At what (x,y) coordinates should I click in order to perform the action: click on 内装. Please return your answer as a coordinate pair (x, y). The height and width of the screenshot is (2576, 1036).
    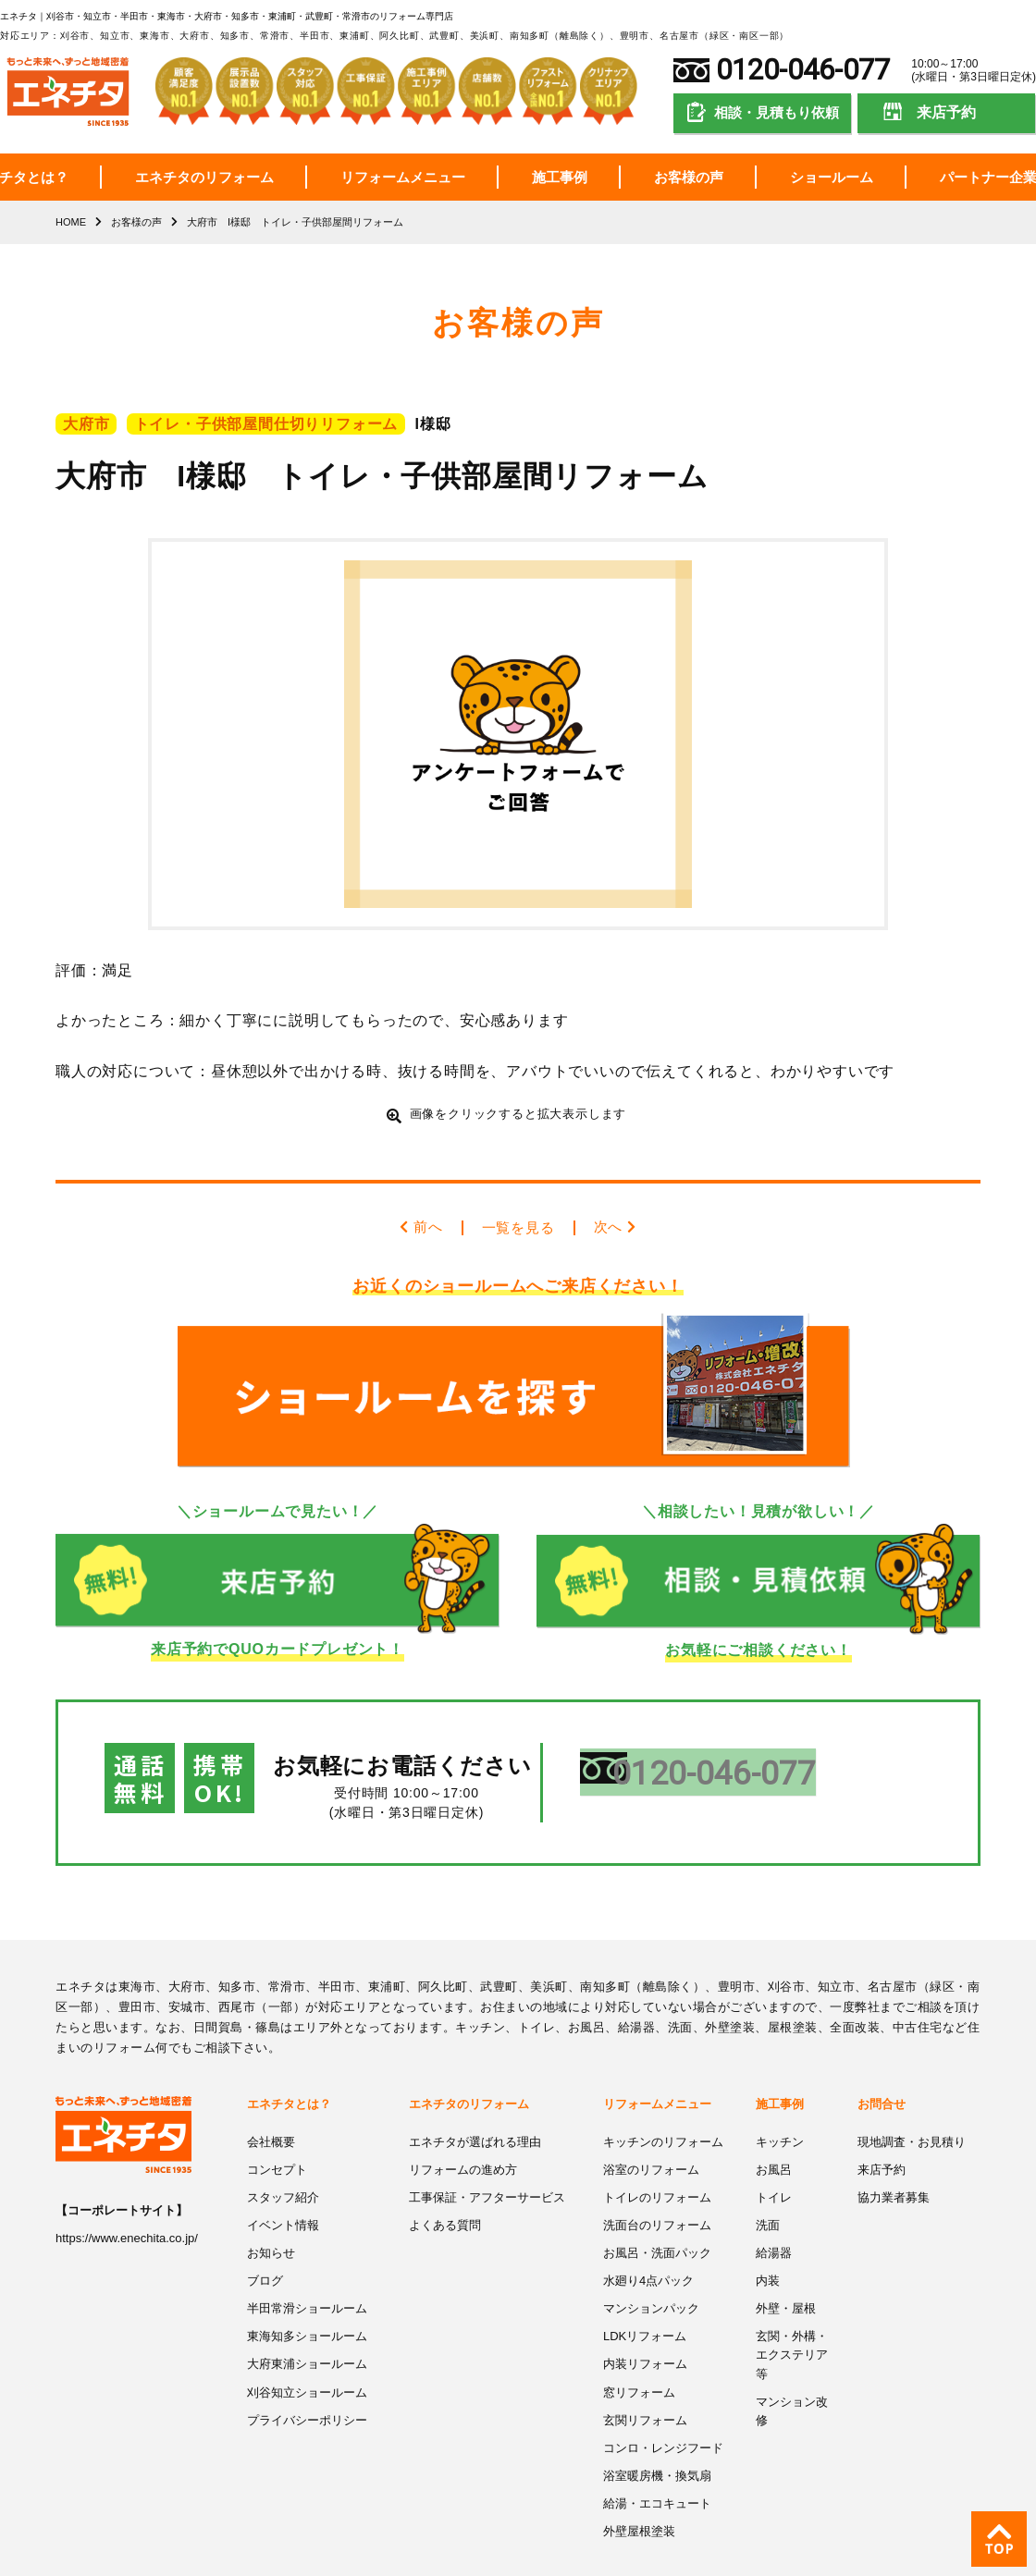
    Looking at the image, I should click on (768, 2238).